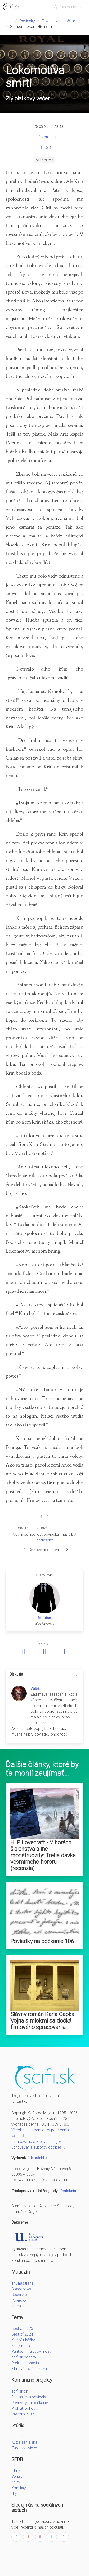 The width and height of the screenshot is (89, 2576). I want to click on uchovávania súborov cookies, so click(38, 2147).